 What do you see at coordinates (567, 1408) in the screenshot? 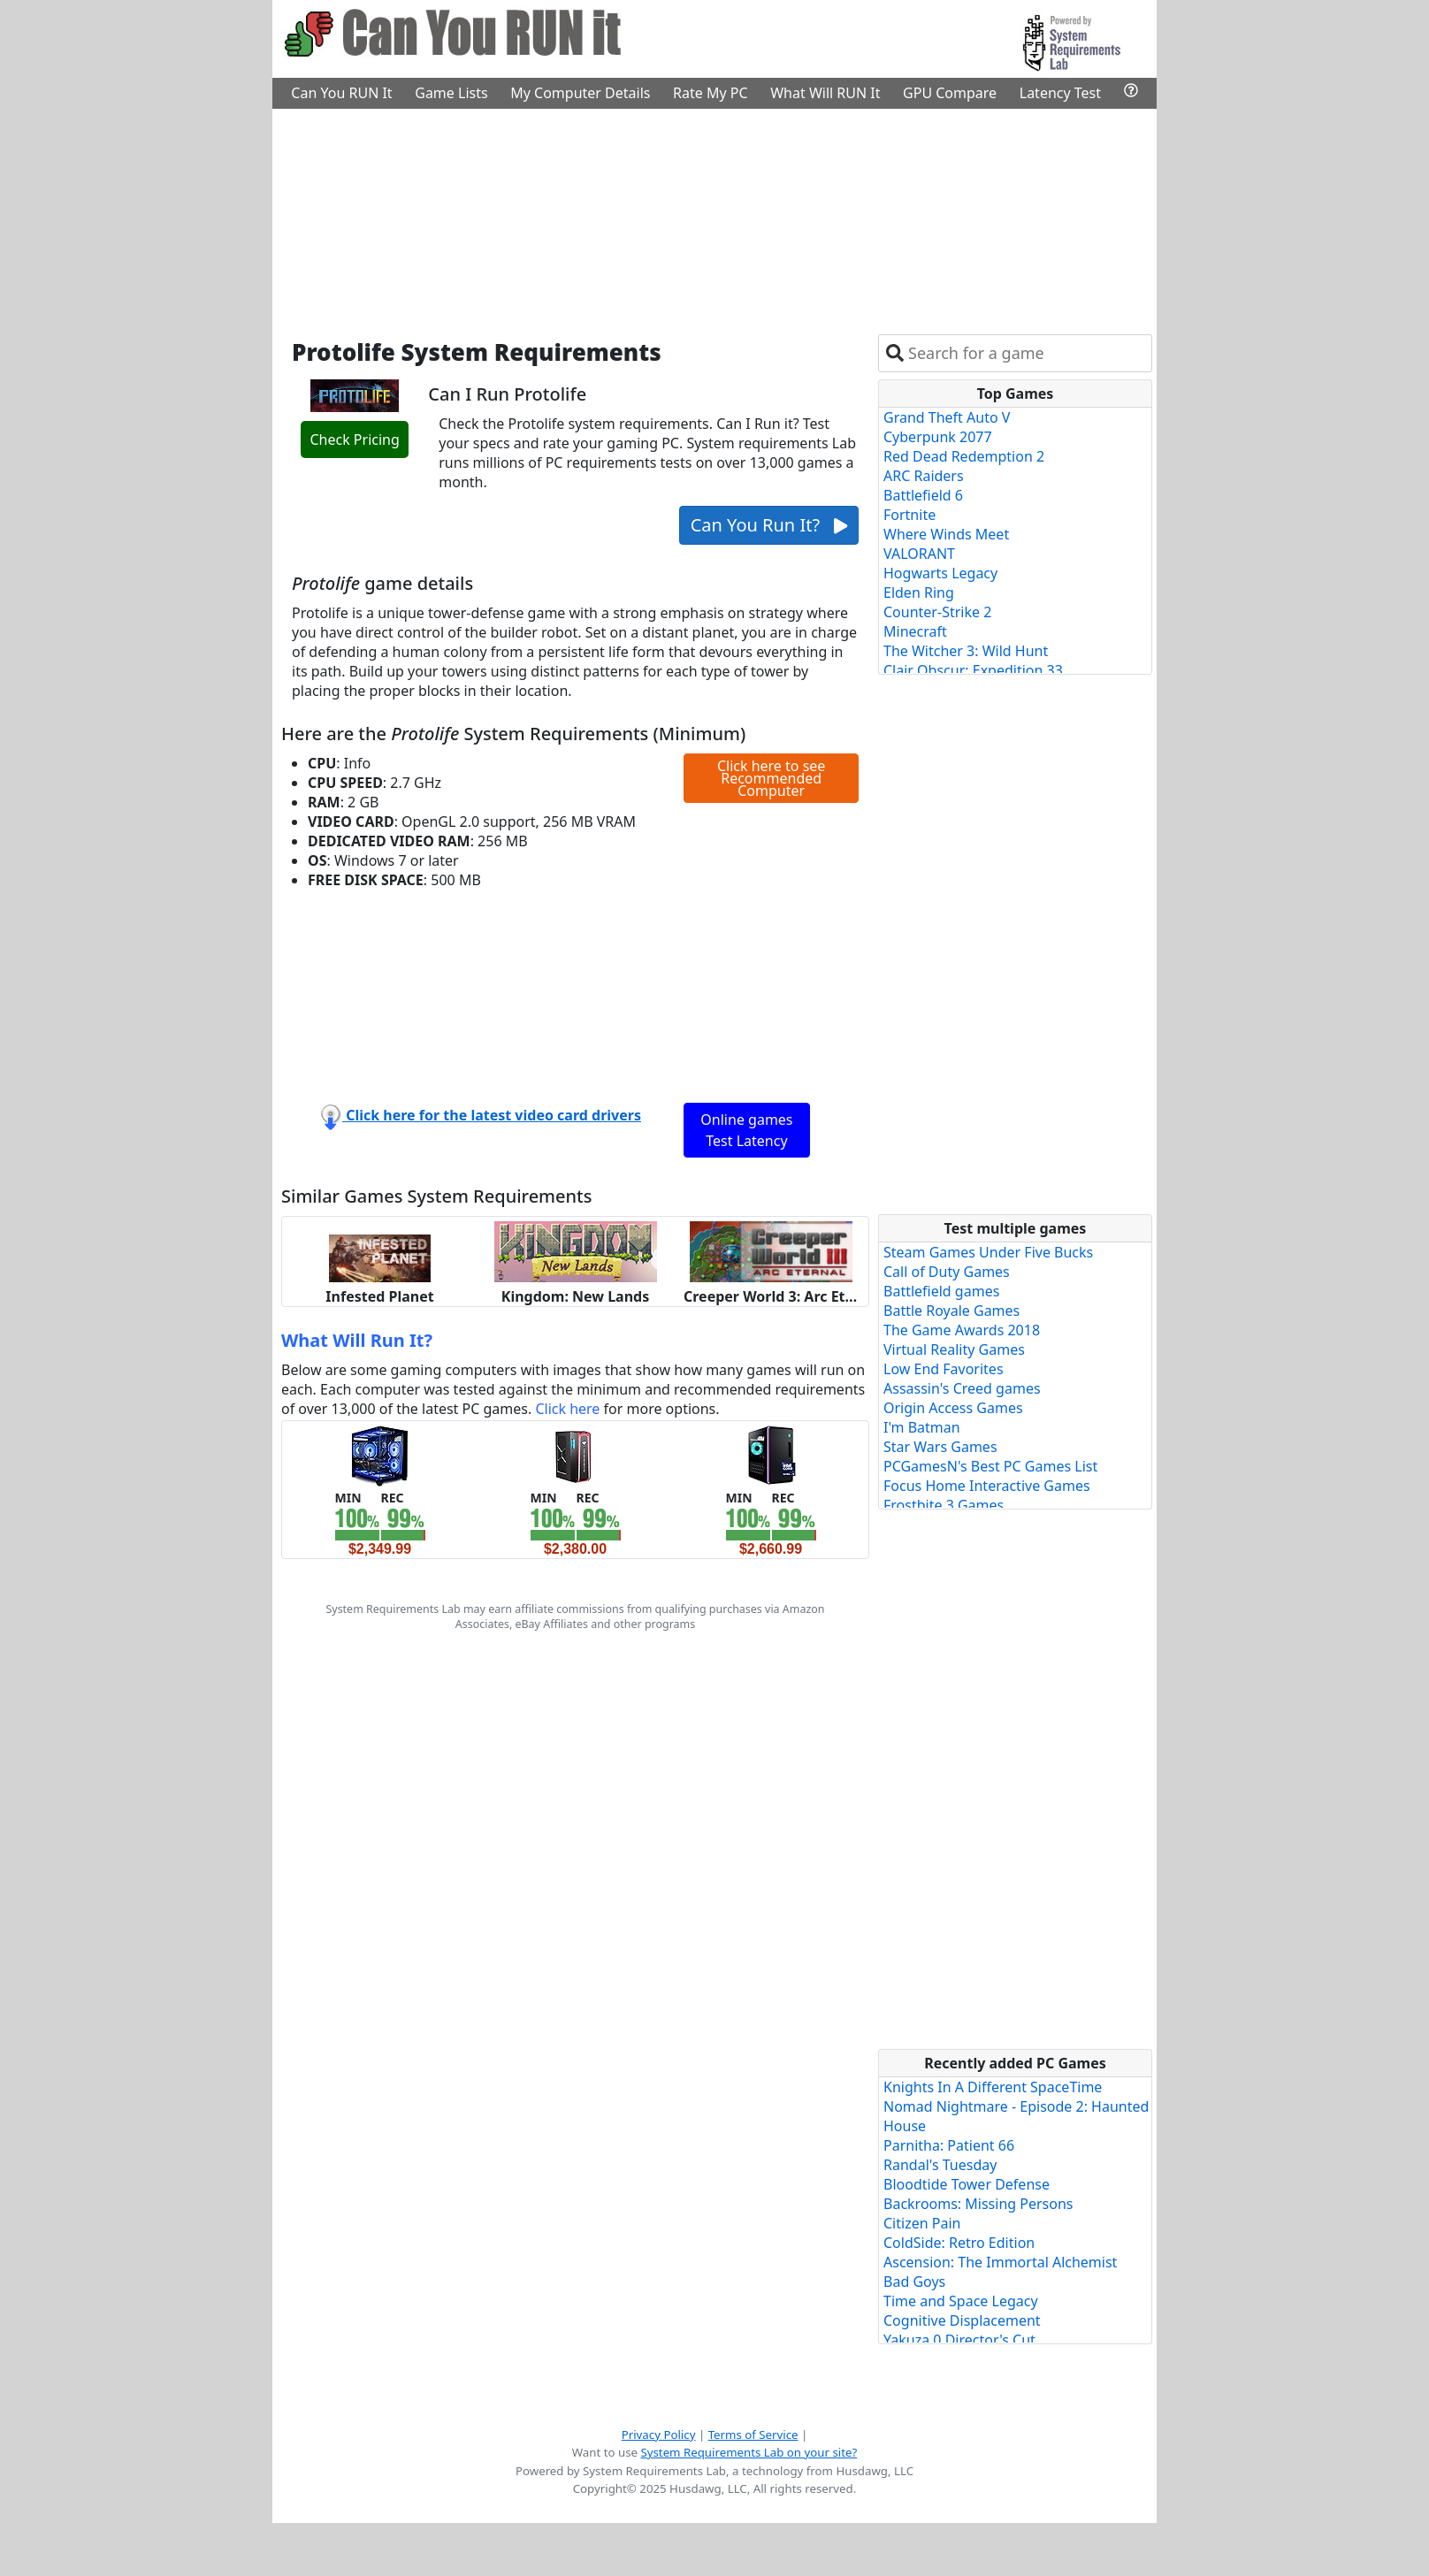
I see `Click here` at bounding box center [567, 1408].